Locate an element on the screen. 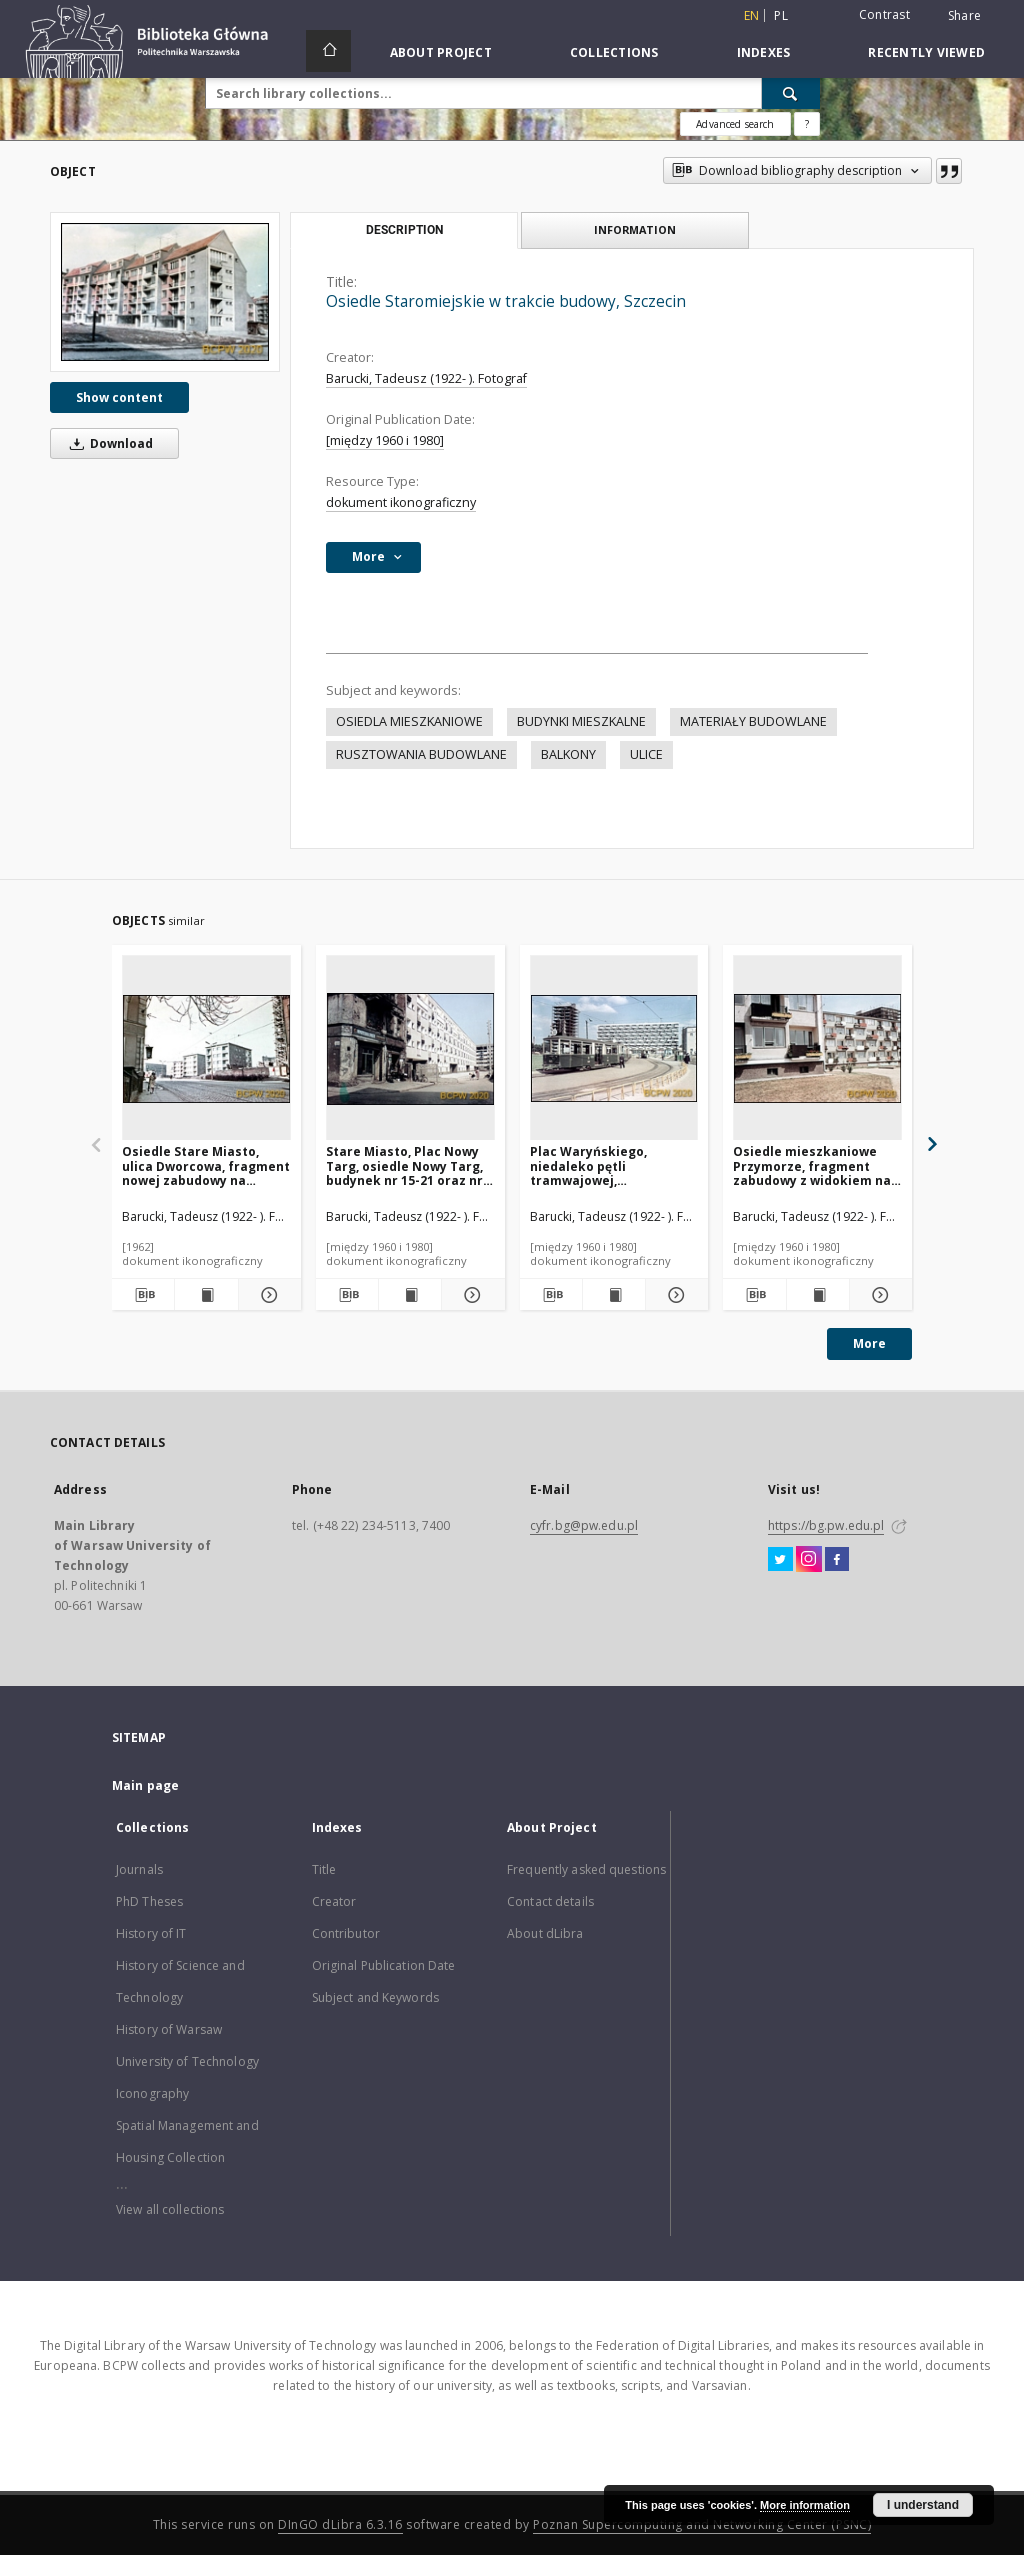  Poznan Supercomputing and Networking Center (PSNC) is located at coordinates (702, 2524).